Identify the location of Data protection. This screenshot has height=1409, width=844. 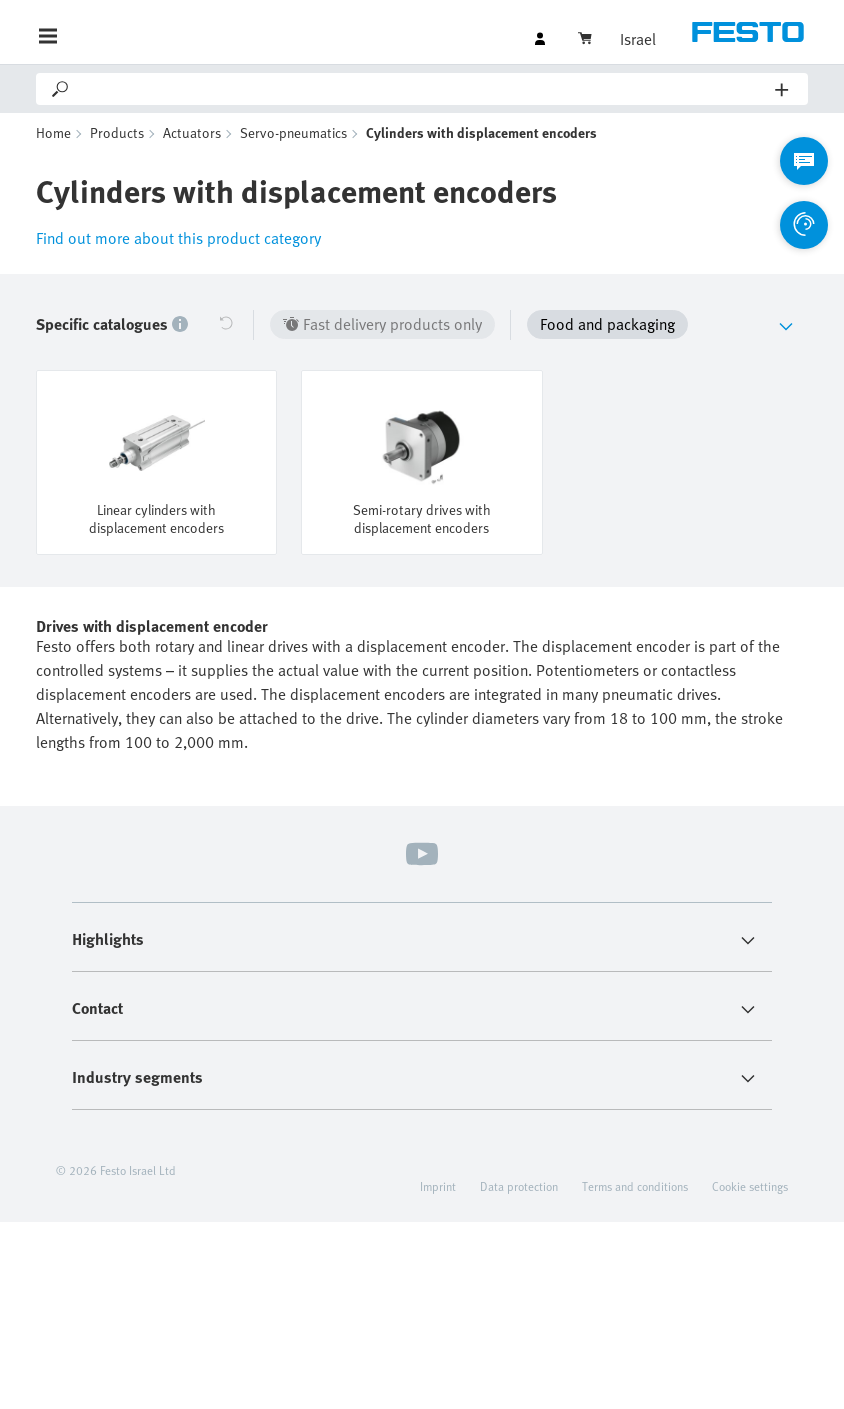
(519, 1186).